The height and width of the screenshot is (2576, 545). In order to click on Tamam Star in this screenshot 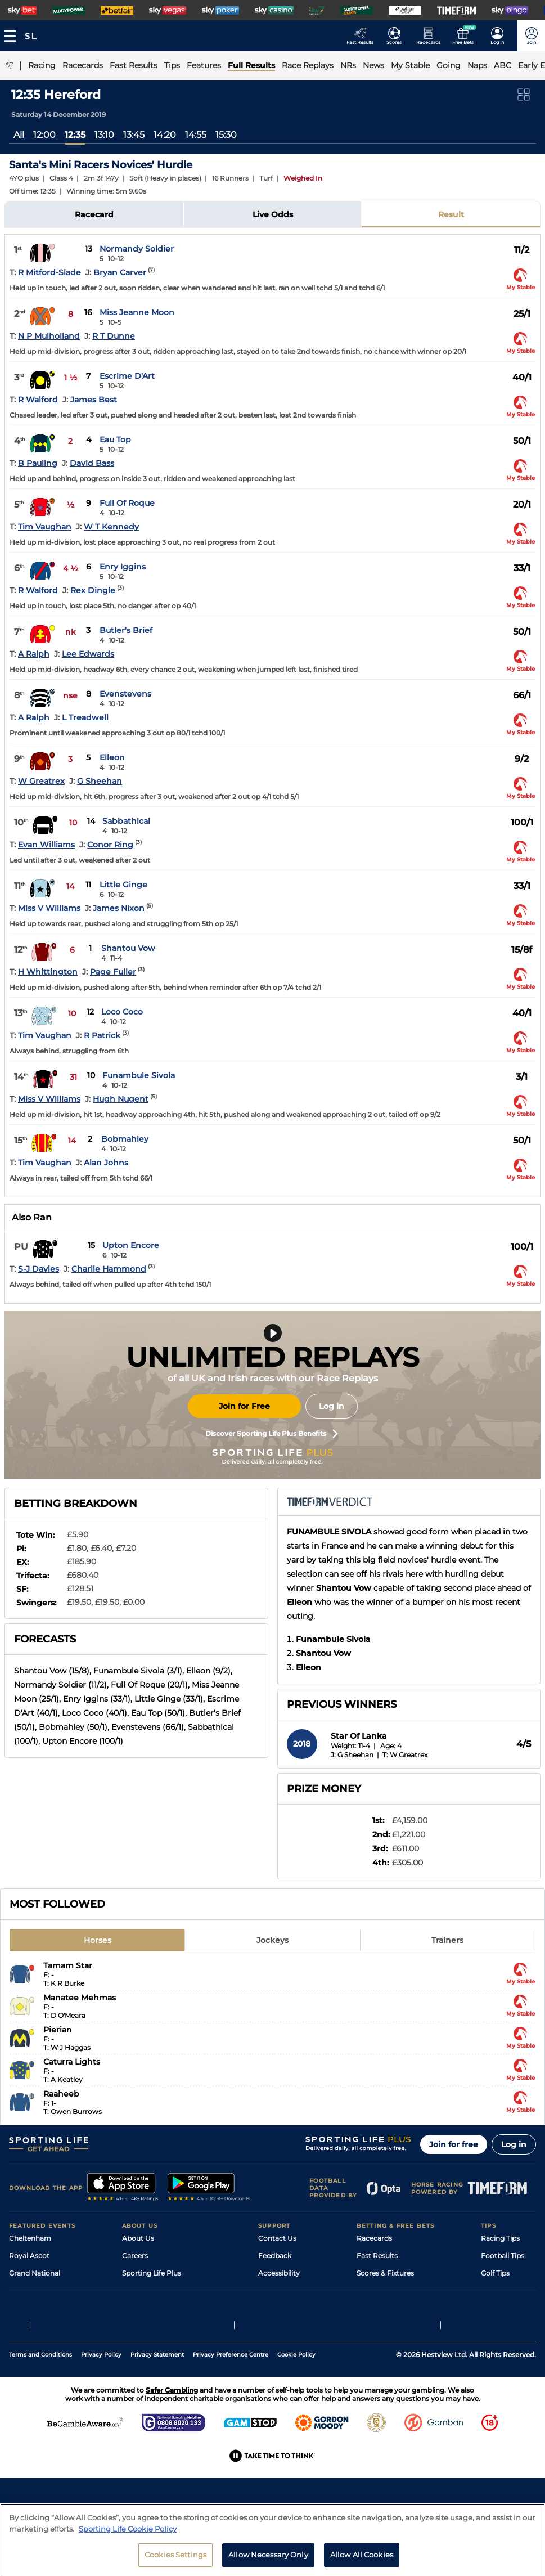, I will do `click(67, 1965)`.